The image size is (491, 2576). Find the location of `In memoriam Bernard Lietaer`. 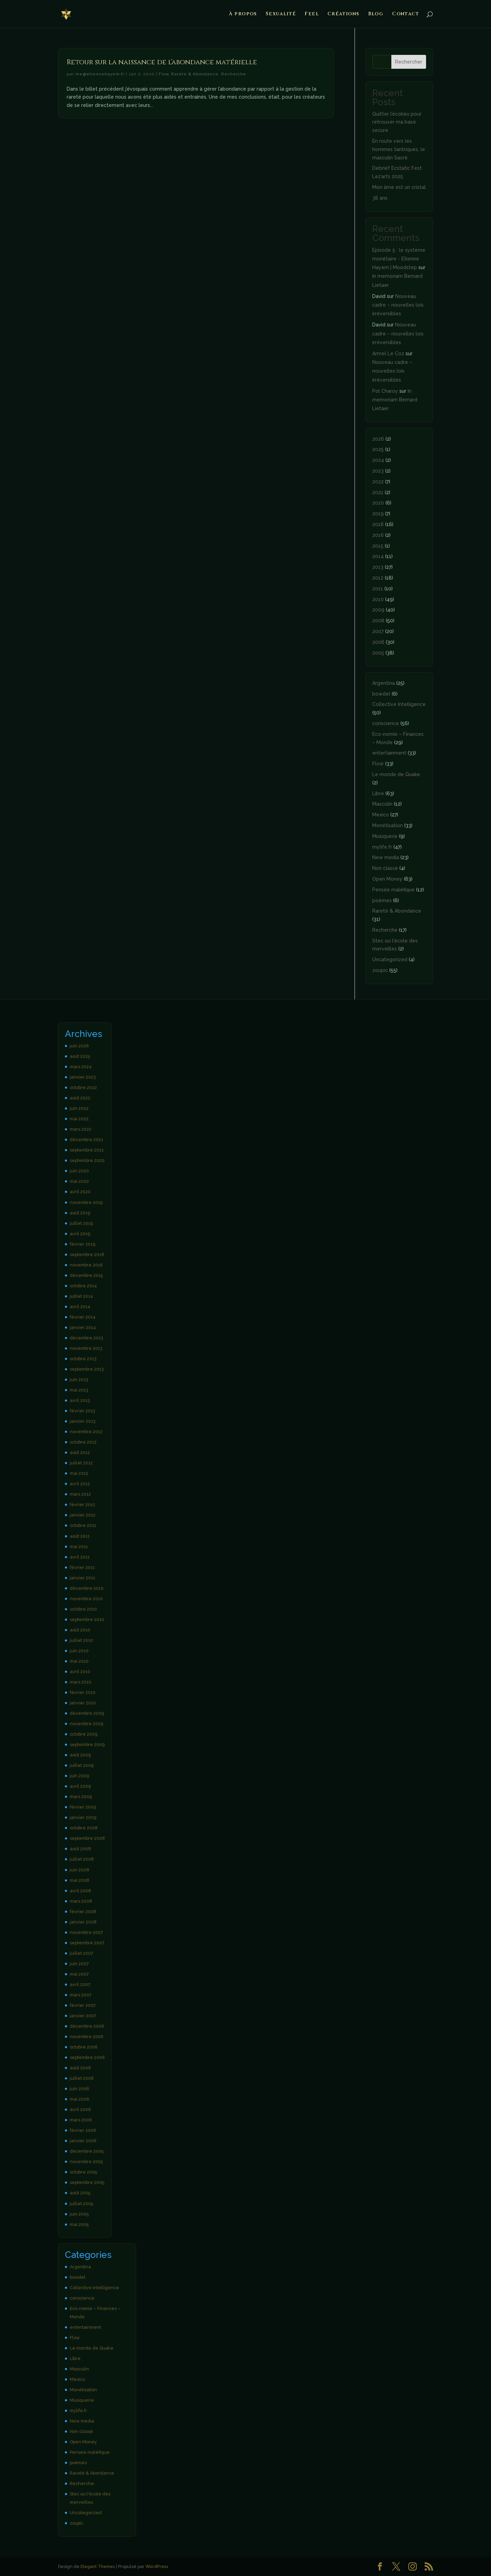

In memoriam Bernard Lietaer is located at coordinates (394, 399).